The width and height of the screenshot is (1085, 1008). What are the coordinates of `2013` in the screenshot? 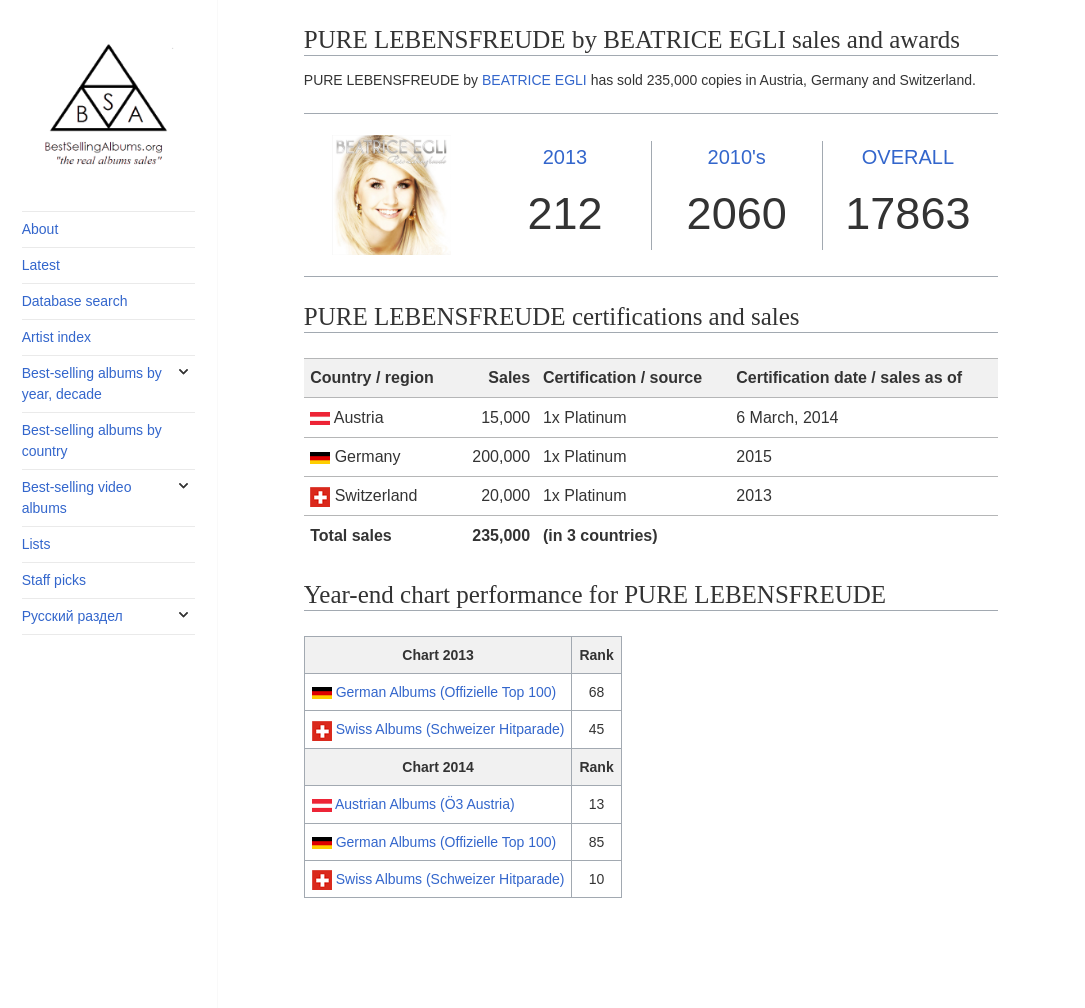 It's located at (565, 157).